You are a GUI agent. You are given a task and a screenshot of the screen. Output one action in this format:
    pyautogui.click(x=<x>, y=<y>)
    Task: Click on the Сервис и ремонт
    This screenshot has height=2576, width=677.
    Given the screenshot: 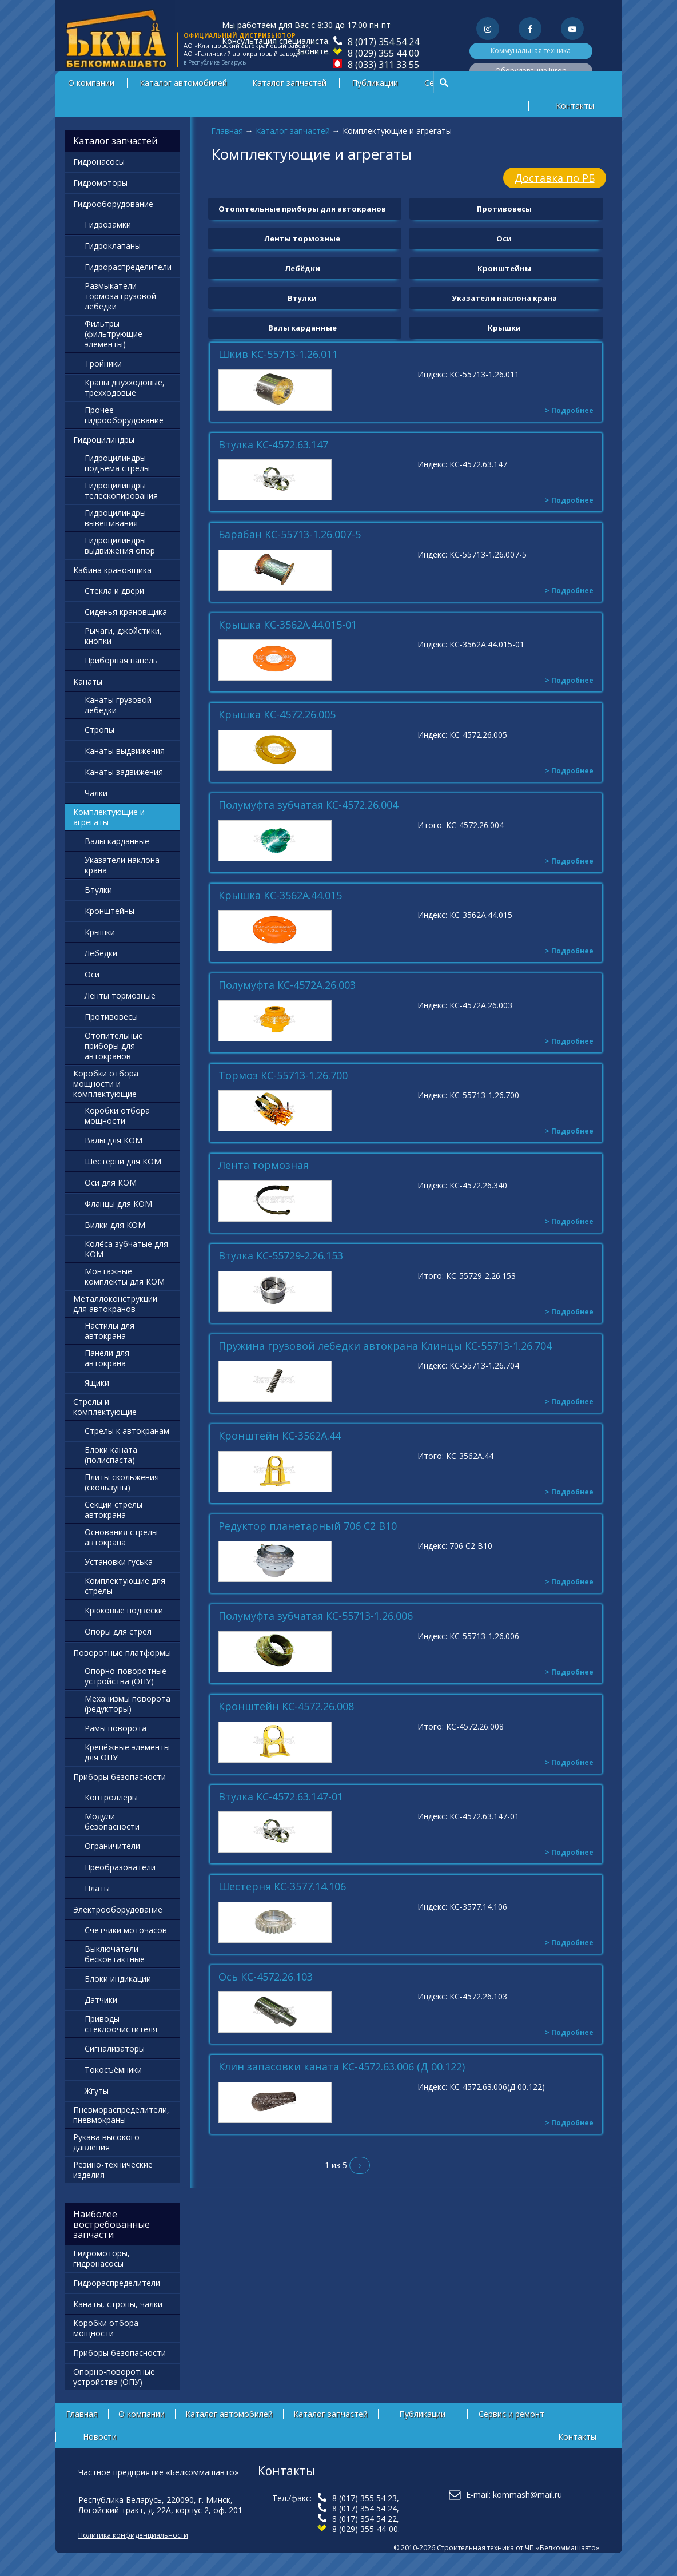 What is the action you would take?
    pyautogui.click(x=511, y=2413)
    